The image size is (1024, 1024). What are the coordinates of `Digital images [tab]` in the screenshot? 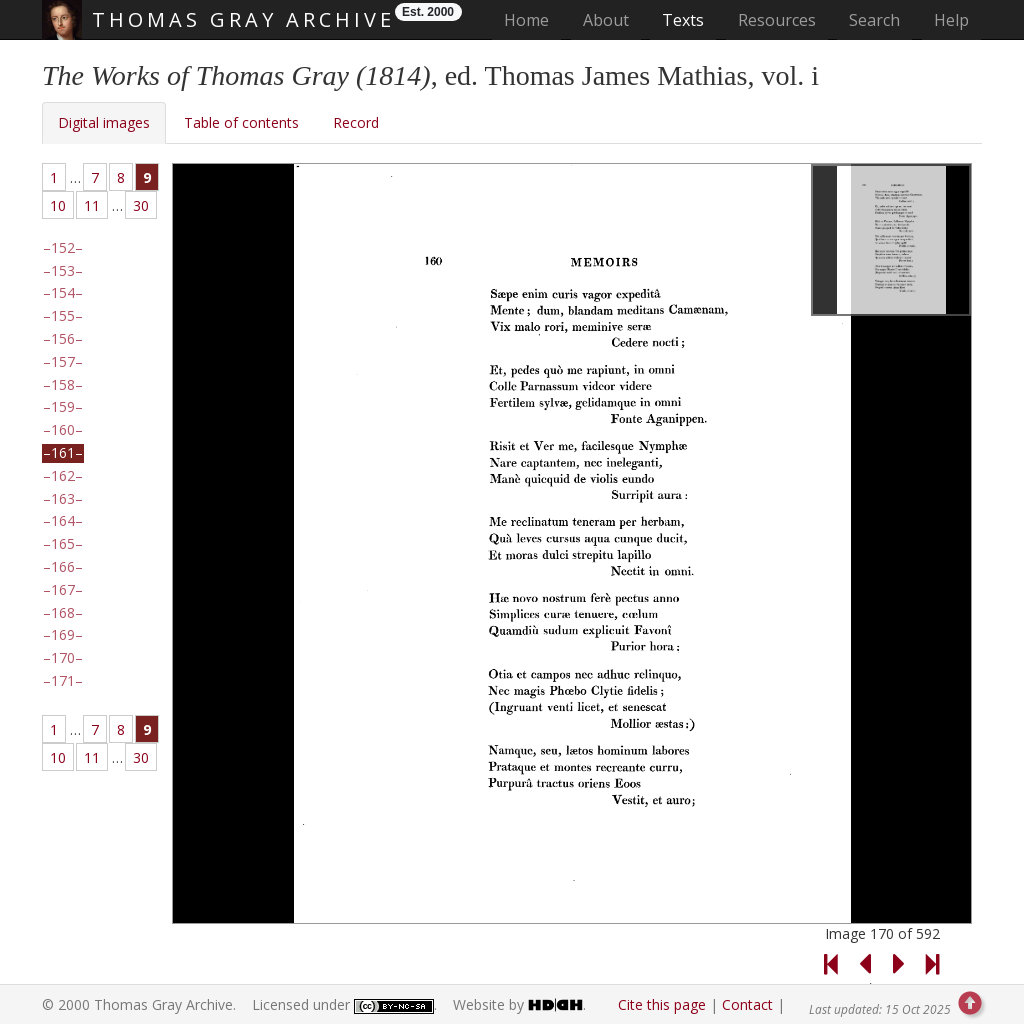 It's located at (104, 122).